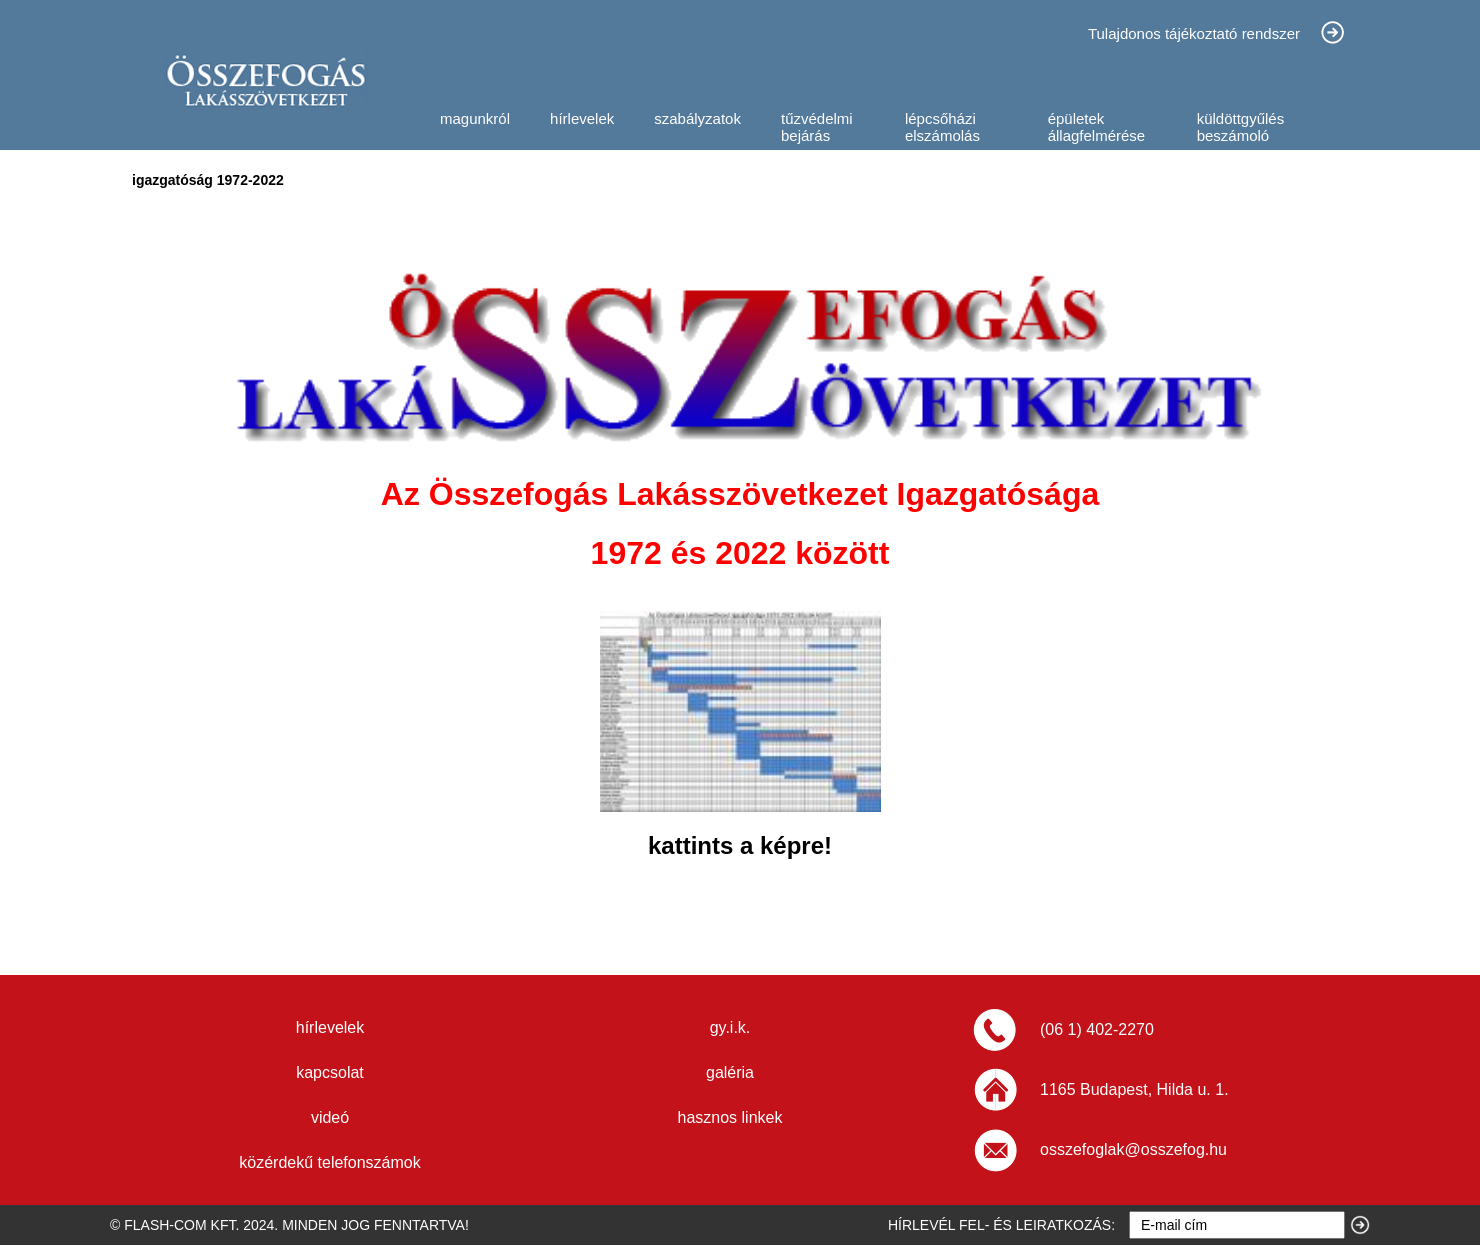  I want to click on hírlevelek, so click(582, 118).